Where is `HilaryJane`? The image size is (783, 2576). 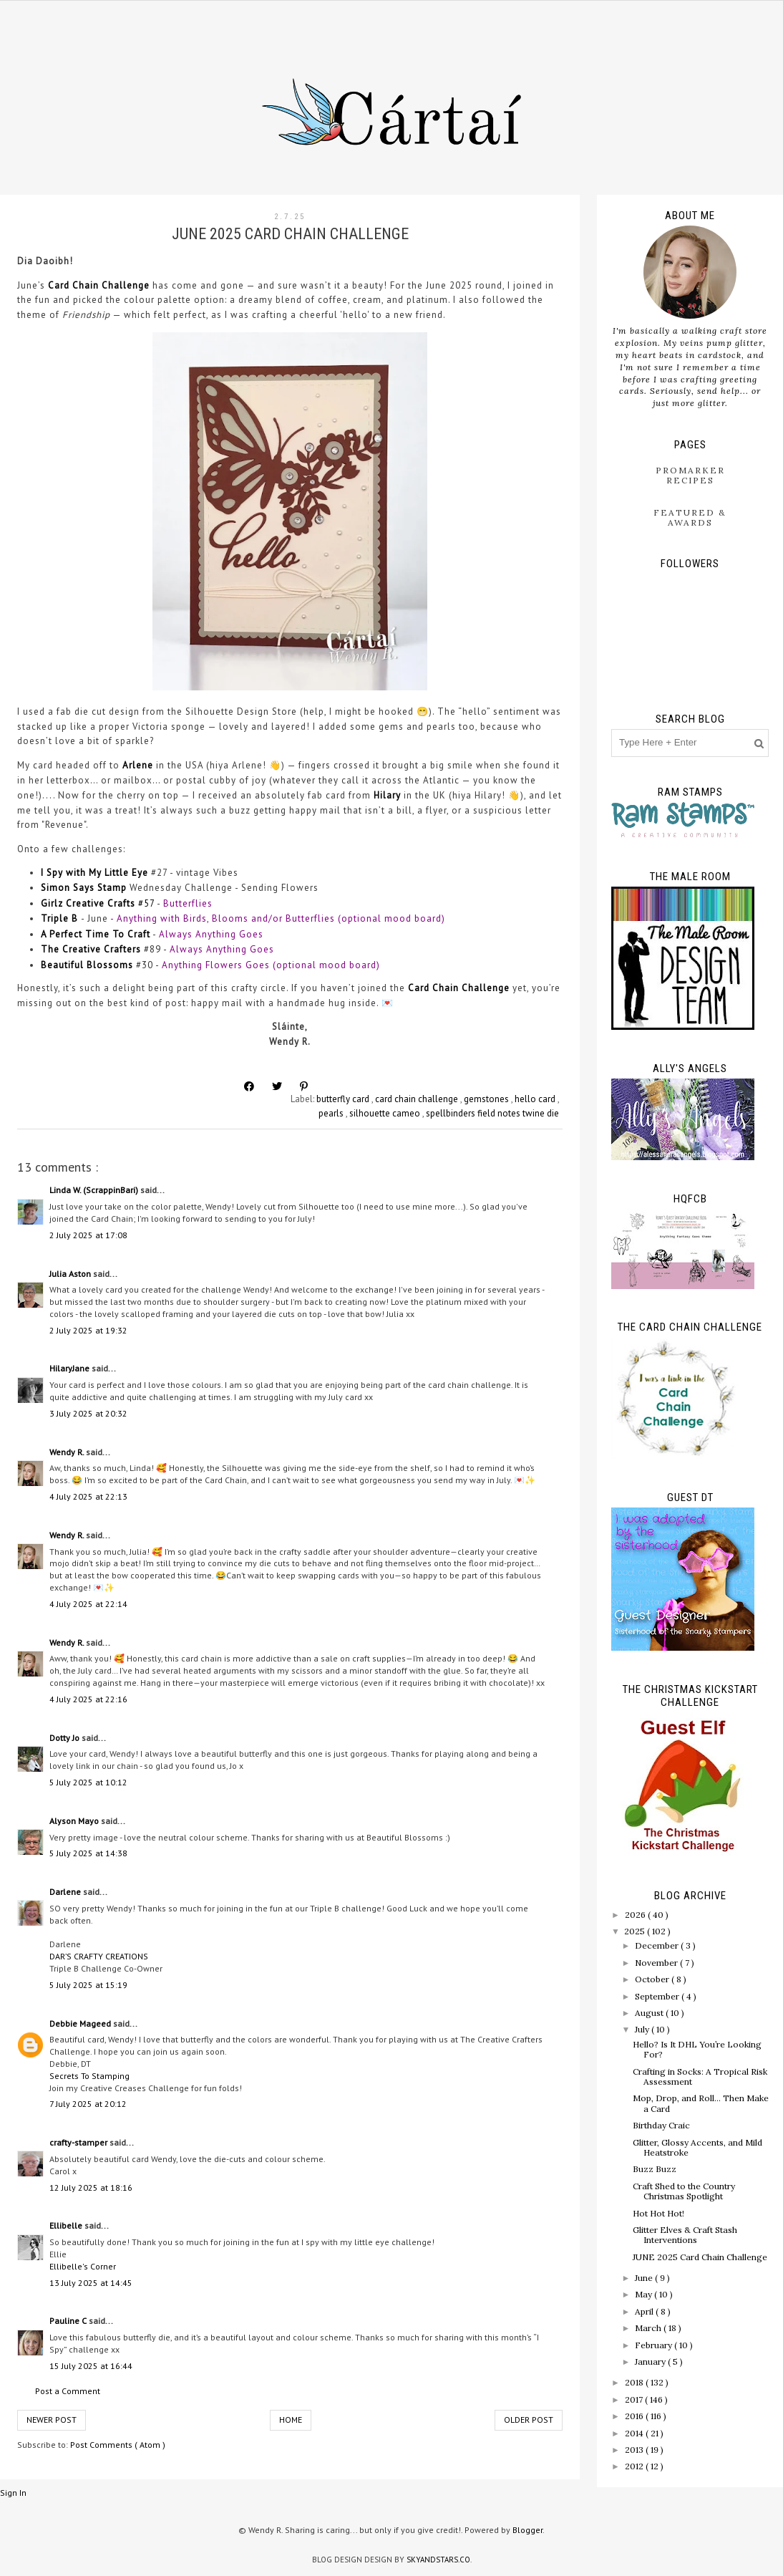 HilaryJane is located at coordinates (70, 1368).